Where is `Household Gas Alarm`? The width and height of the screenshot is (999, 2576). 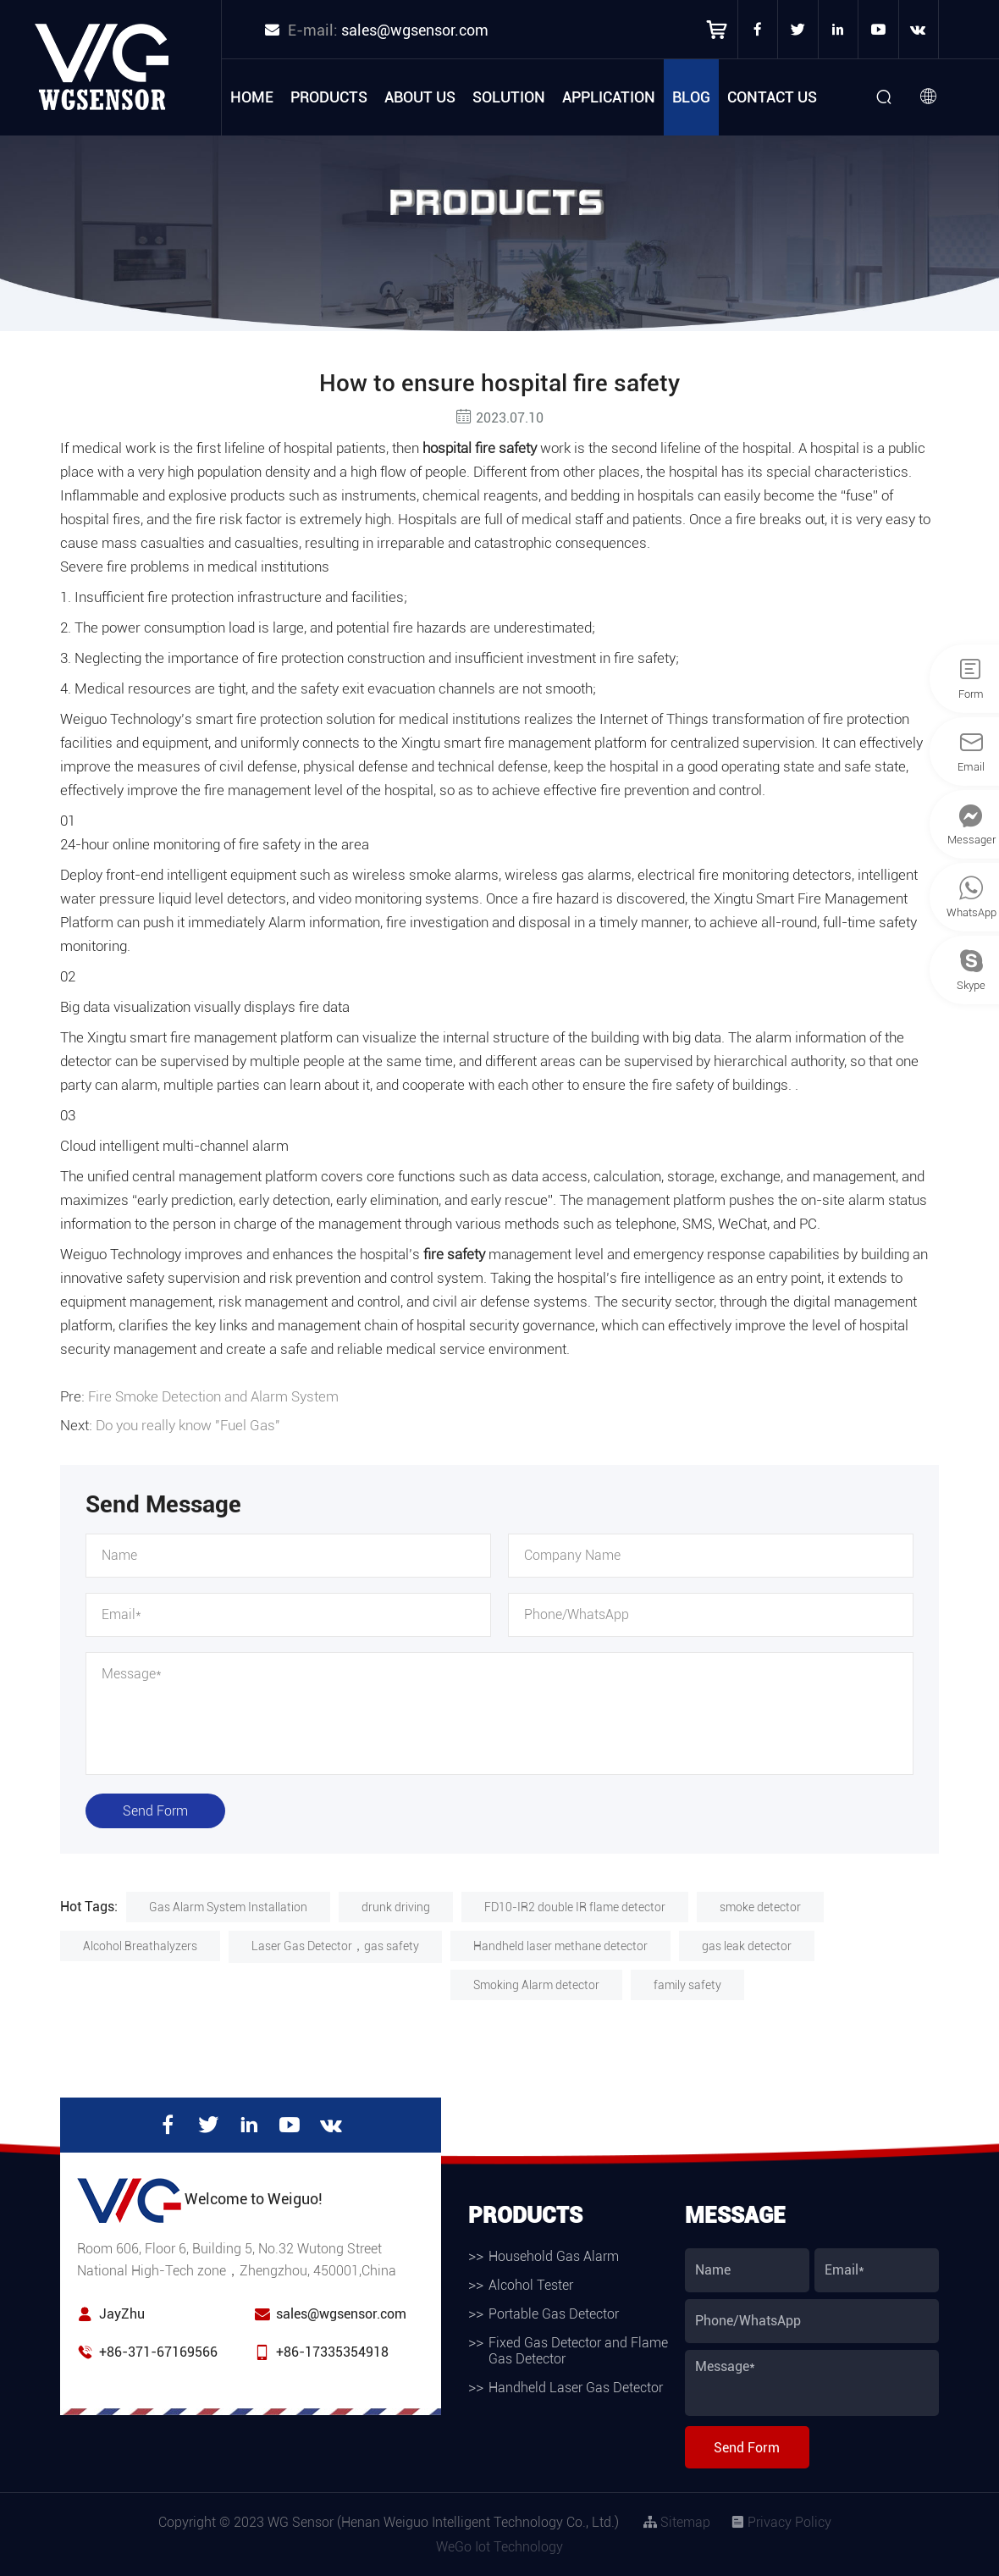 Household Gas Alarm is located at coordinates (553, 2256).